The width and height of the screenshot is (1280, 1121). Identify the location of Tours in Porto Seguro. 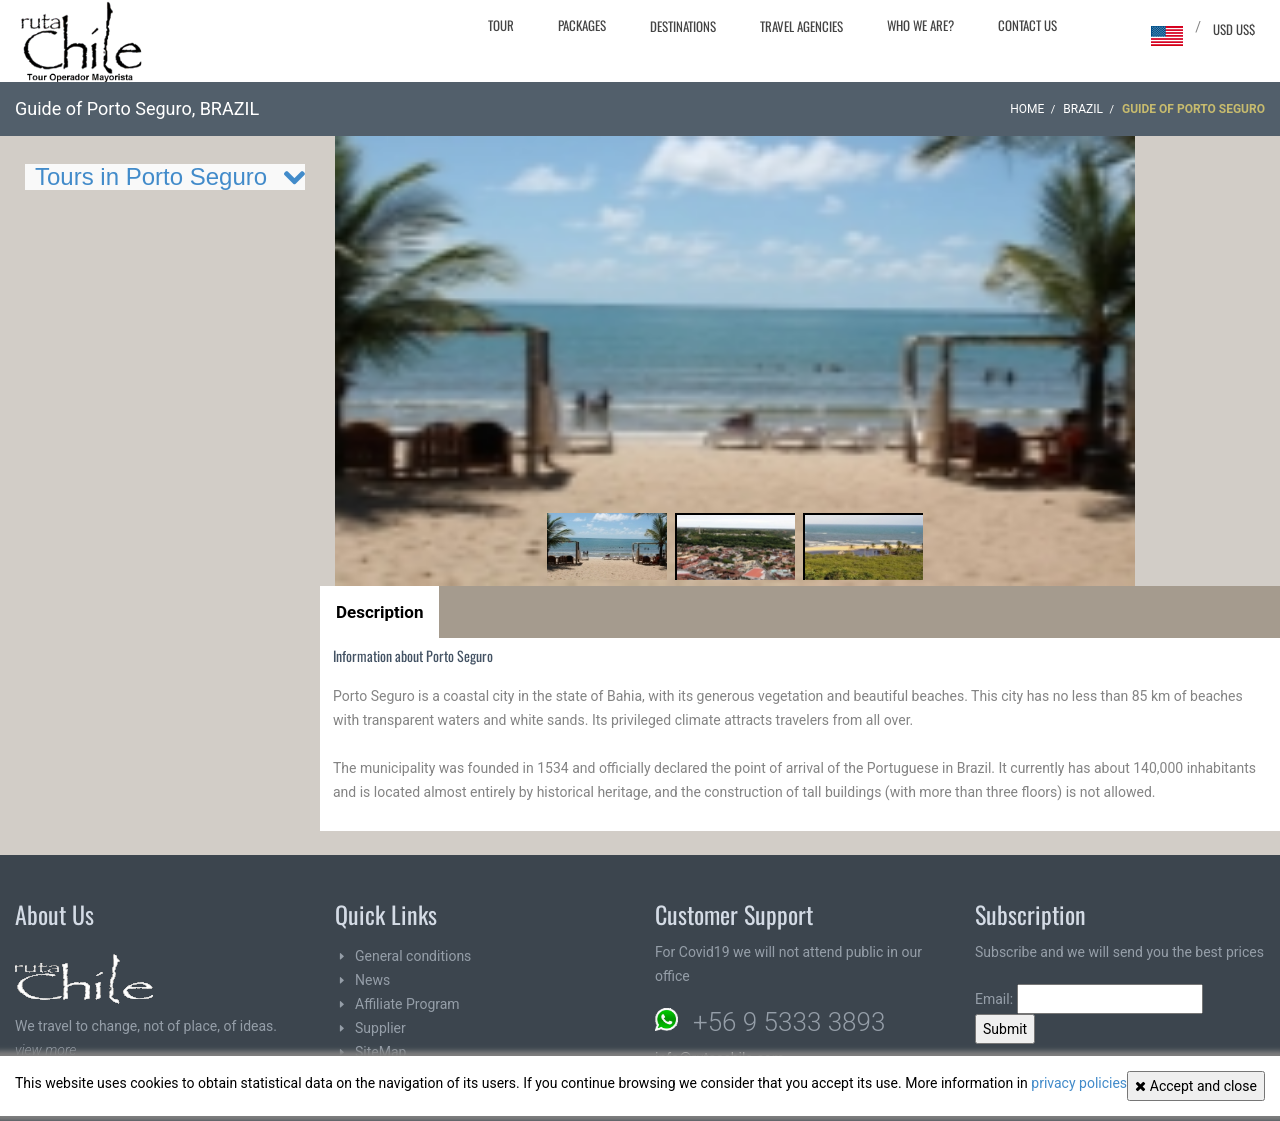
(151, 176).